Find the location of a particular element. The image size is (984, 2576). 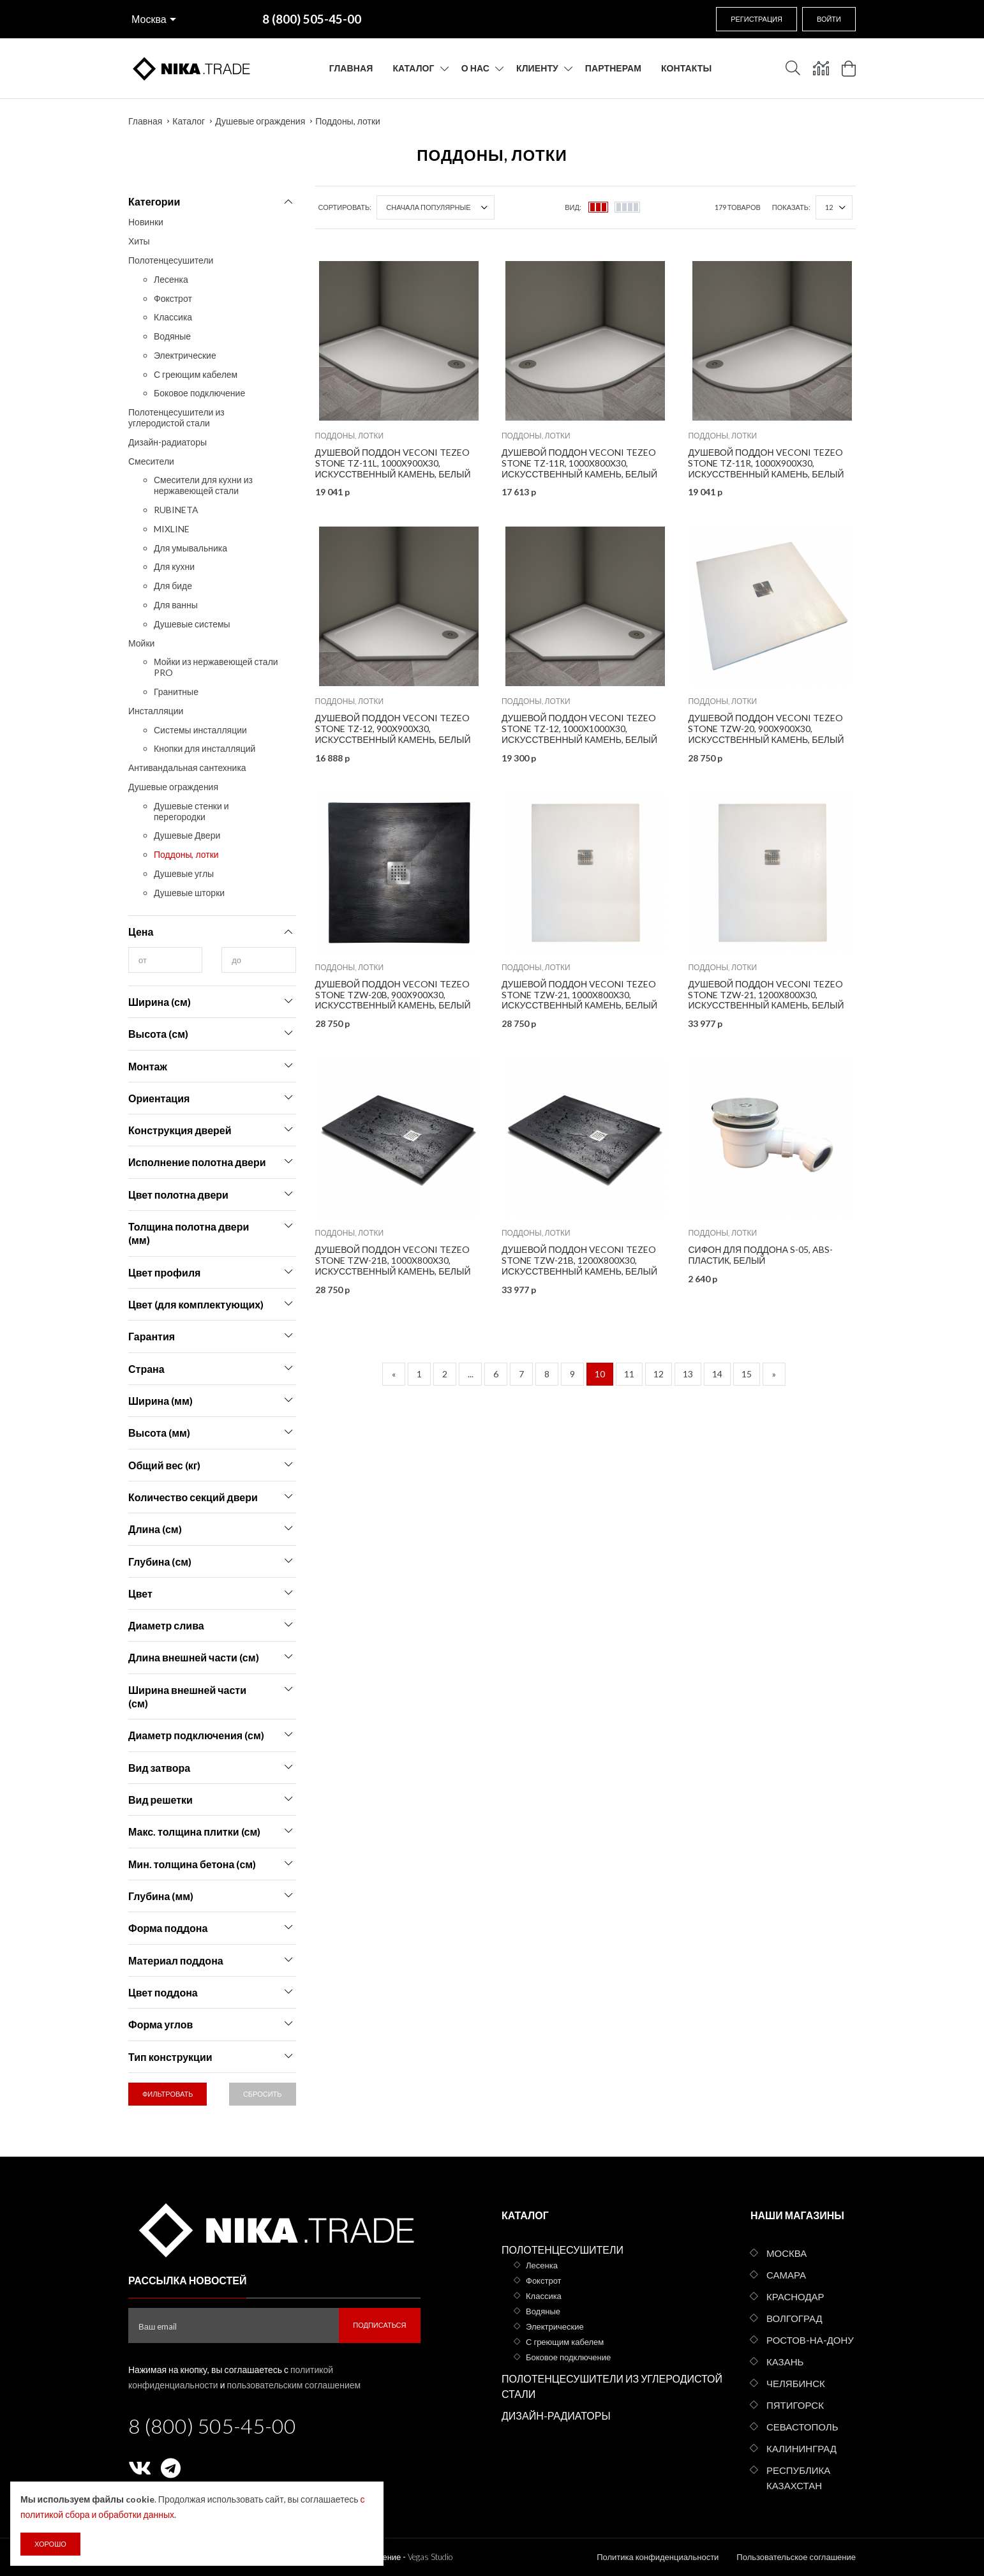

Душевые системы is located at coordinates (192, 623).